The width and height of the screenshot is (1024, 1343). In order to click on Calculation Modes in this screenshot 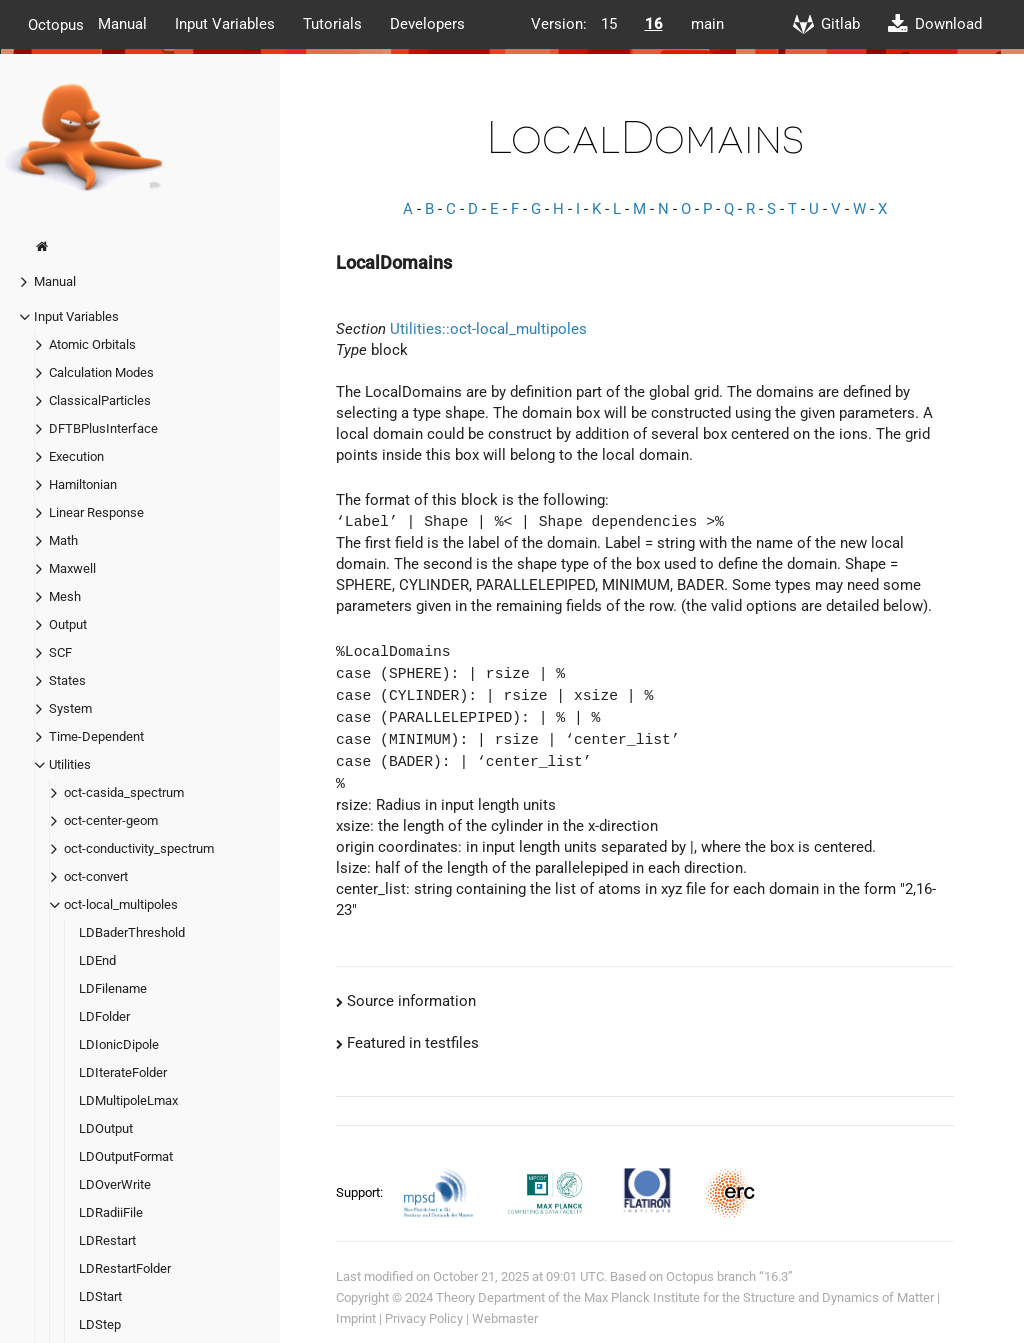, I will do `click(101, 372)`.